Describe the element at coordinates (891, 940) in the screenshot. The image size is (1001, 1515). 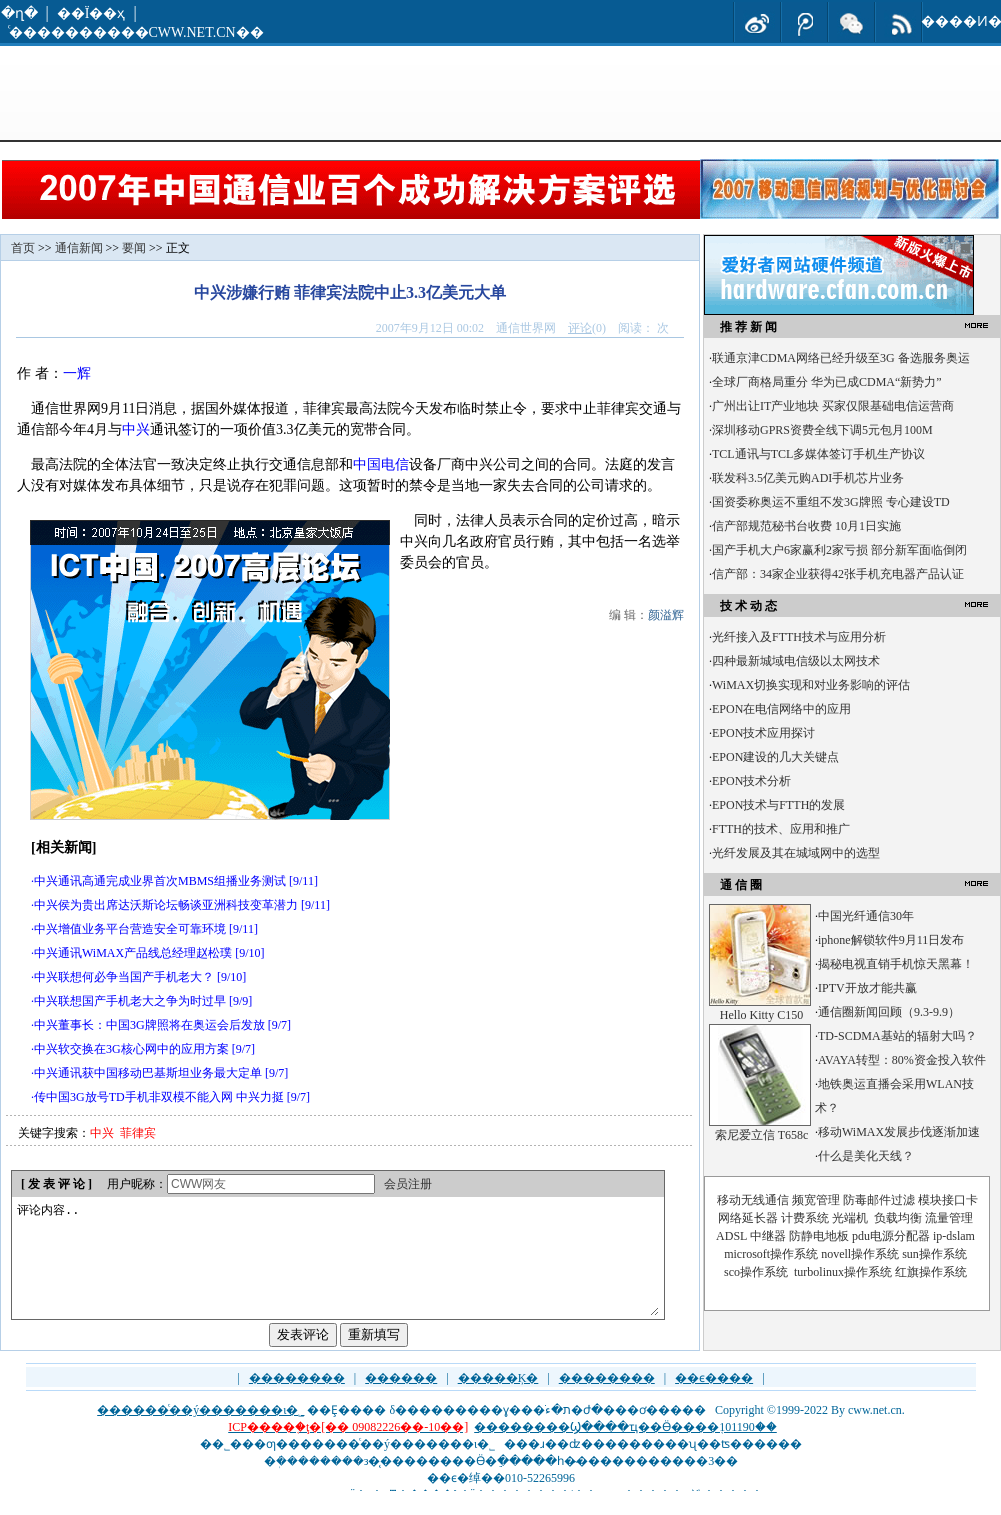
I see `iphone解锁软件9月11日发布` at that location.